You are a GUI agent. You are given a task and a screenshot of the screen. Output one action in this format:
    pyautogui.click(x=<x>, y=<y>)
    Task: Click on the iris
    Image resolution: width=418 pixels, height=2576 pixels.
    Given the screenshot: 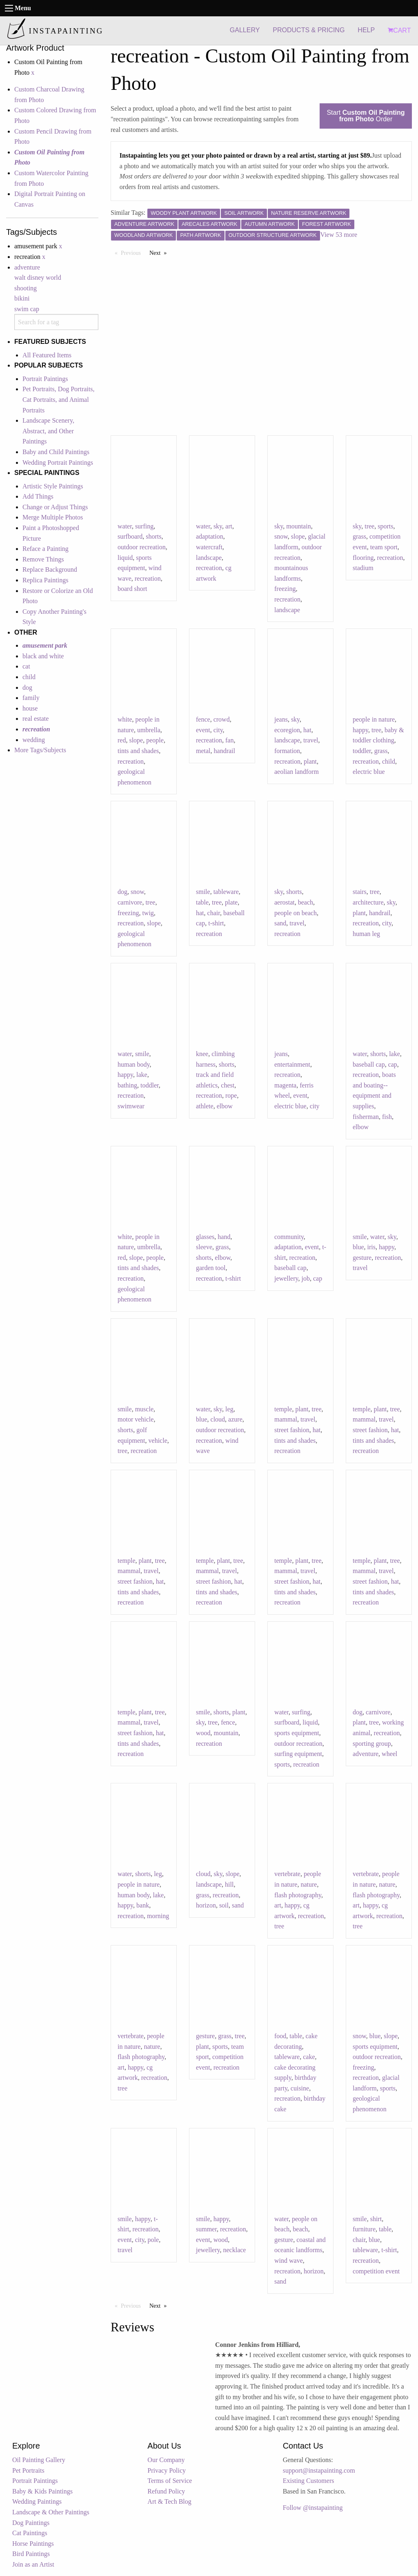 What is the action you would take?
    pyautogui.click(x=371, y=1246)
    